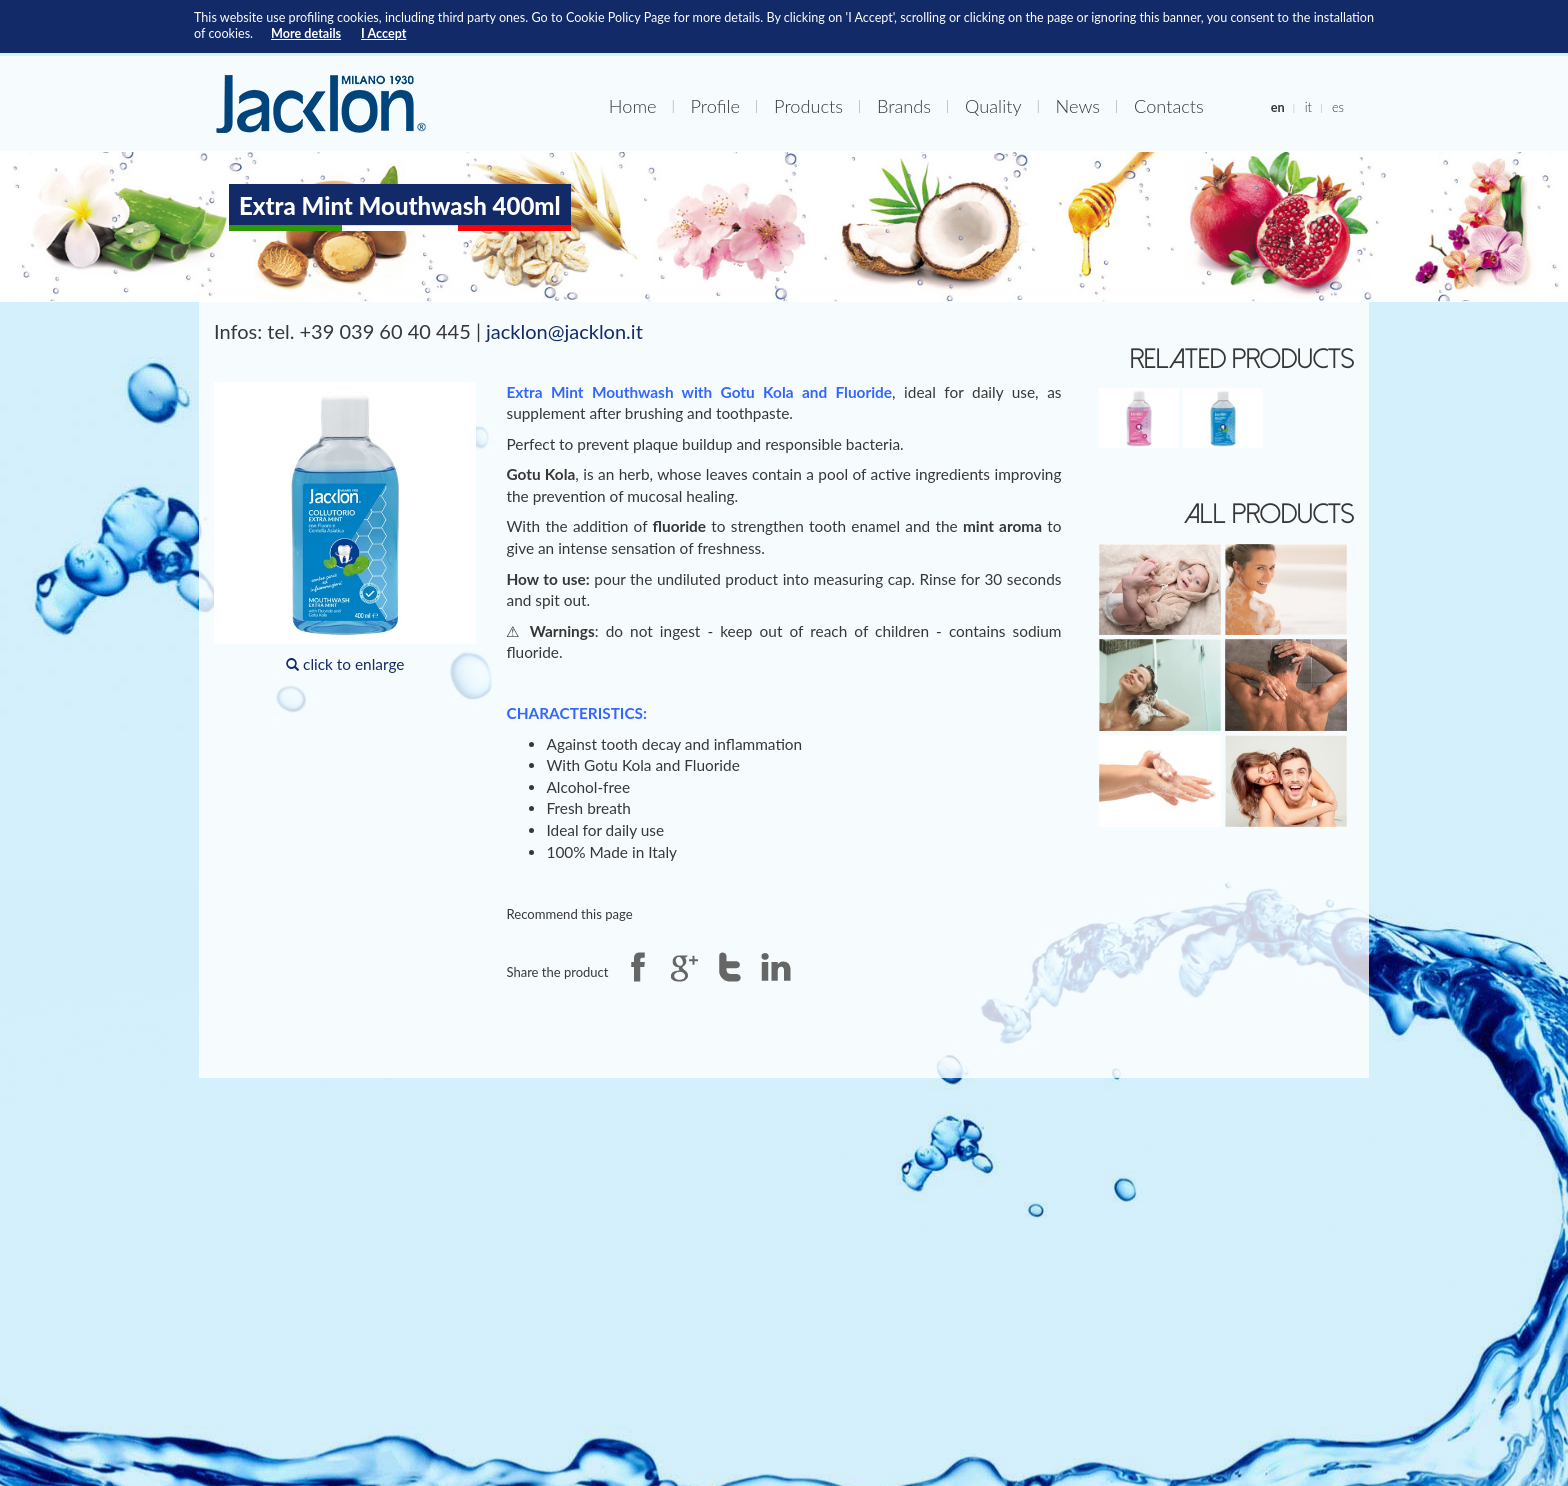  What do you see at coordinates (1169, 106) in the screenshot?
I see `Contacts` at bounding box center [1169, 106].